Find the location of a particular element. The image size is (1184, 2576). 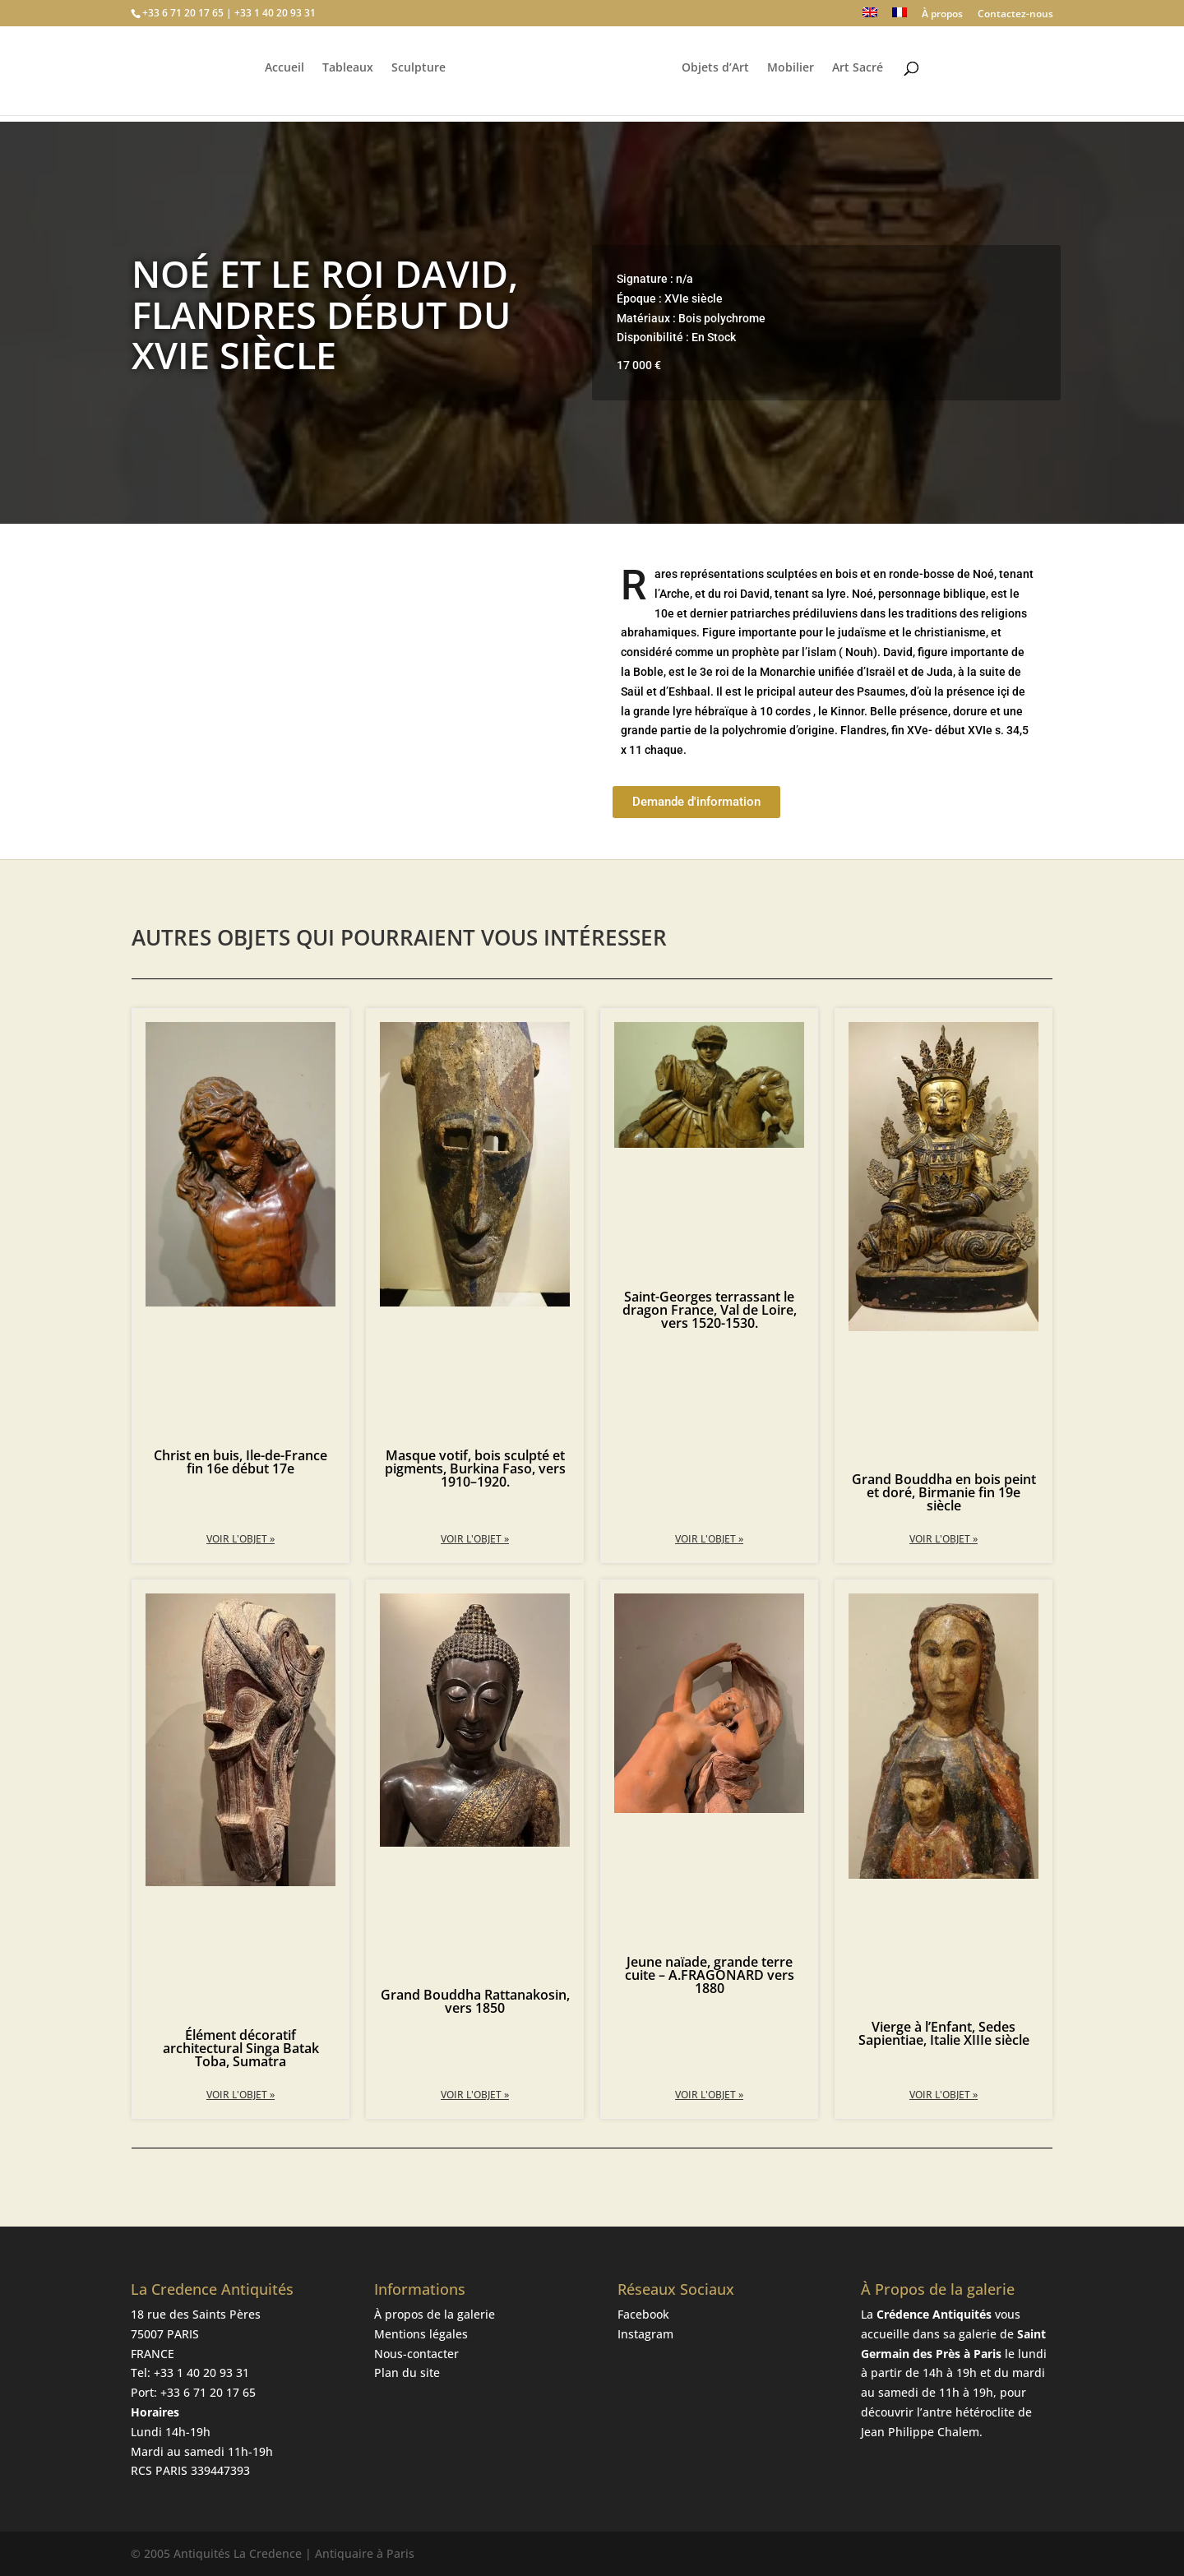

Voir l'objet » [En savoir plus sur Grand Bouddha en bois peint et doré, Birmanie fin 19e siècle] is located at coordinates (943, 1539).